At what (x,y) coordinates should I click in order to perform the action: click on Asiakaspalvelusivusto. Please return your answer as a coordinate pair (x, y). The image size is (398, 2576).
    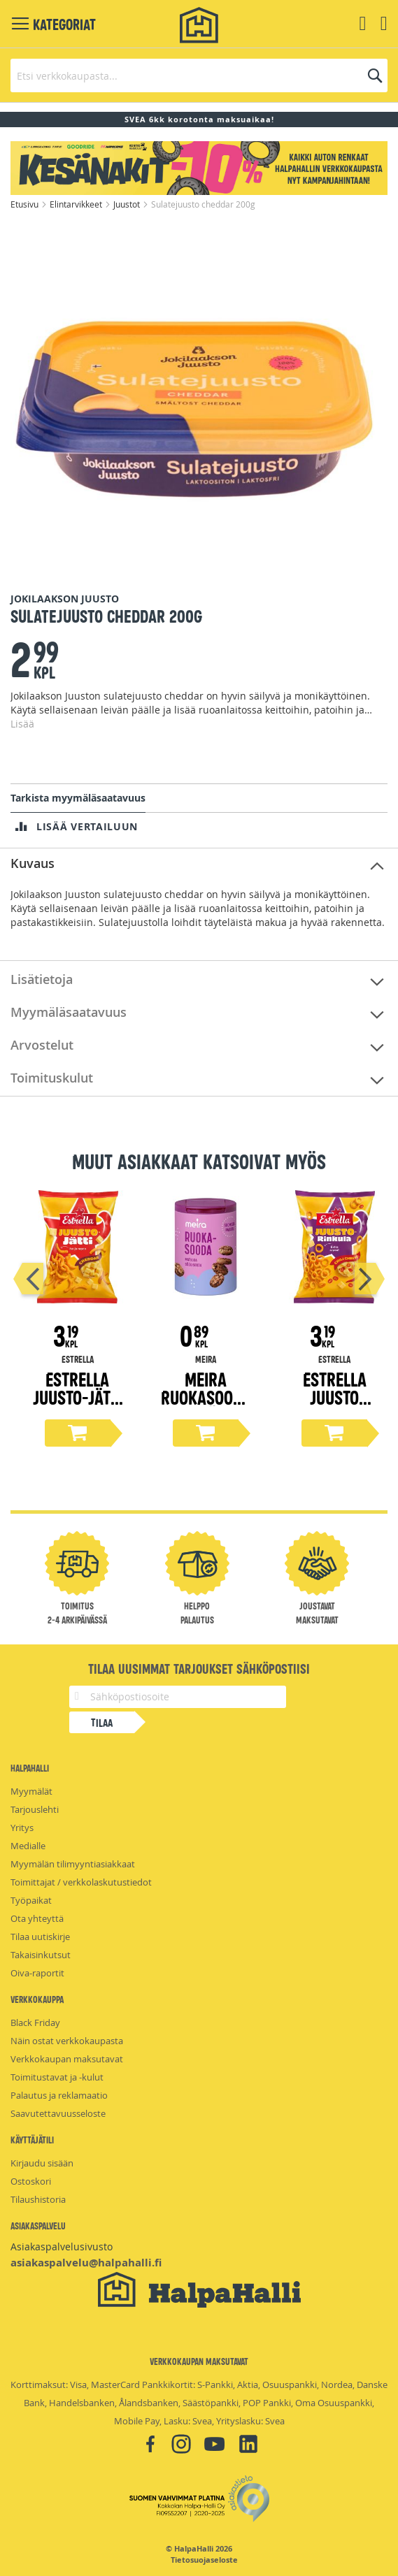
    Looking at the image, I should click on (61, 2246).